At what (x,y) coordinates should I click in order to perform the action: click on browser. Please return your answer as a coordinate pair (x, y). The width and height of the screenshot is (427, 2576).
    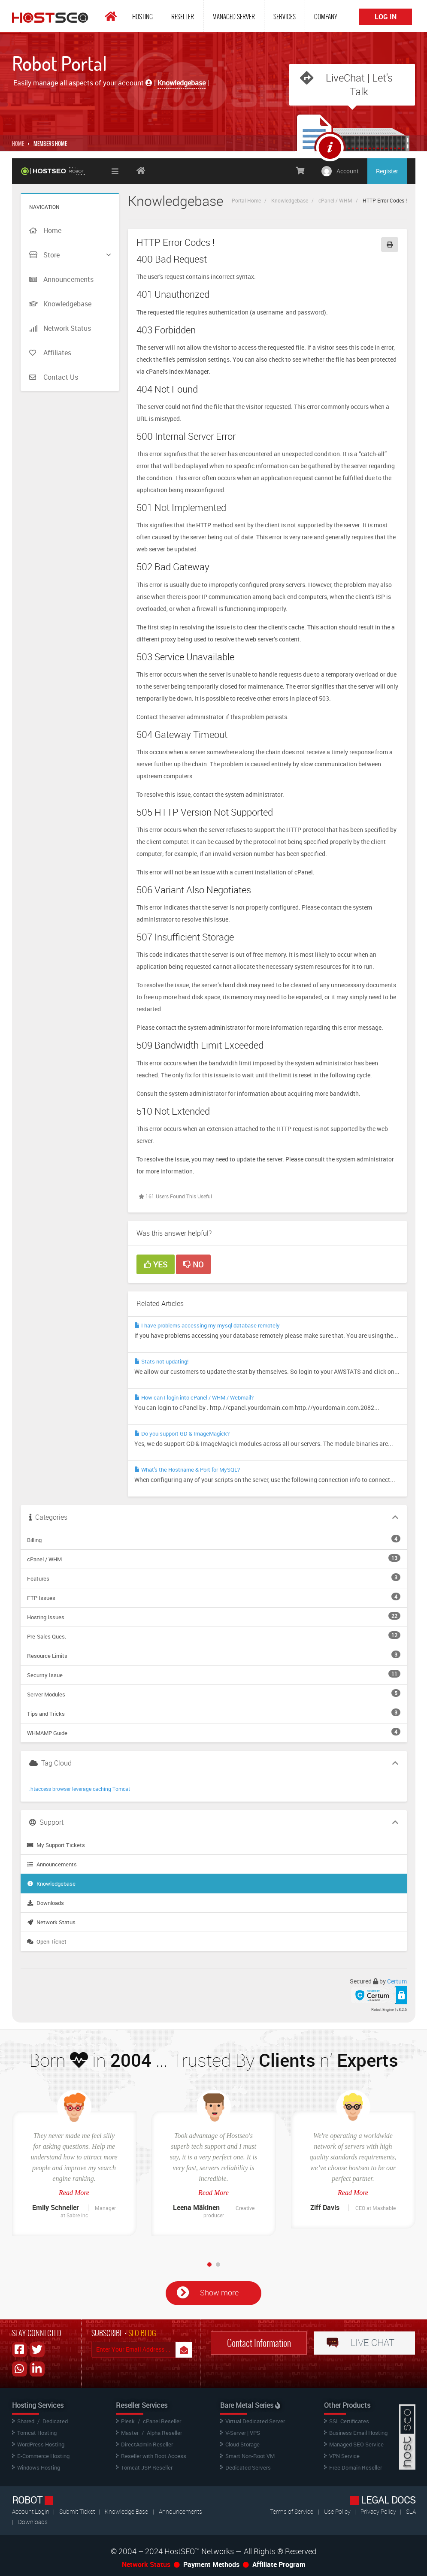
    Looking at the image, I should click on (61, 1788).